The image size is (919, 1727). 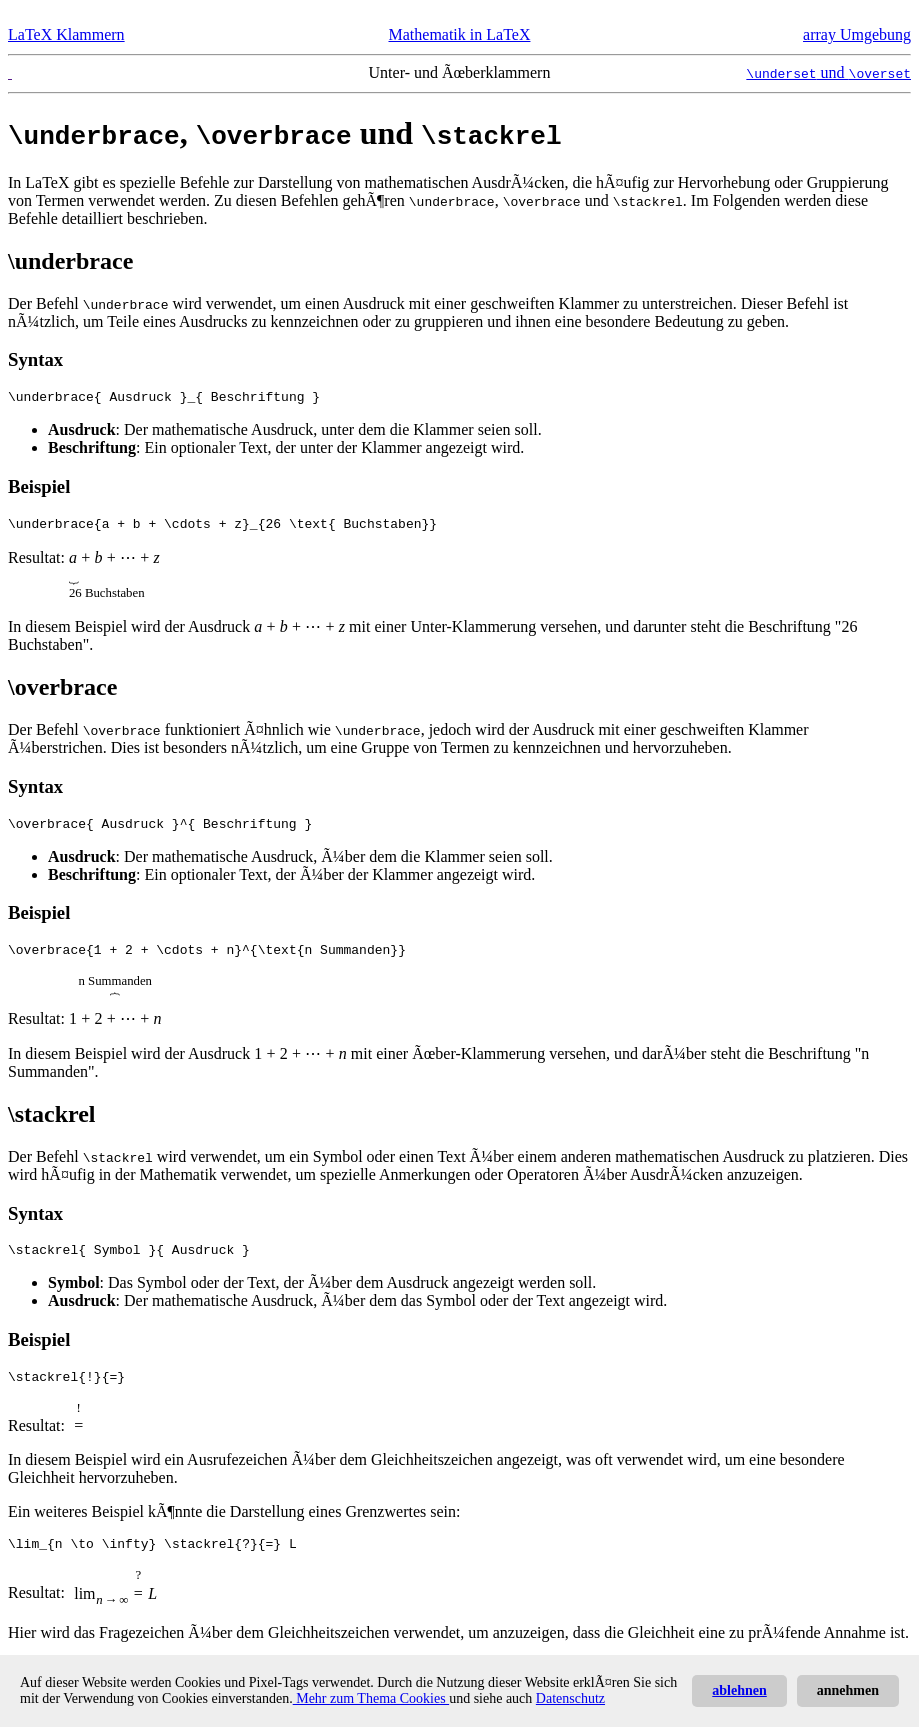 I want to click on Mehr zum Thema Cookies, so click(x=371, y=1698).